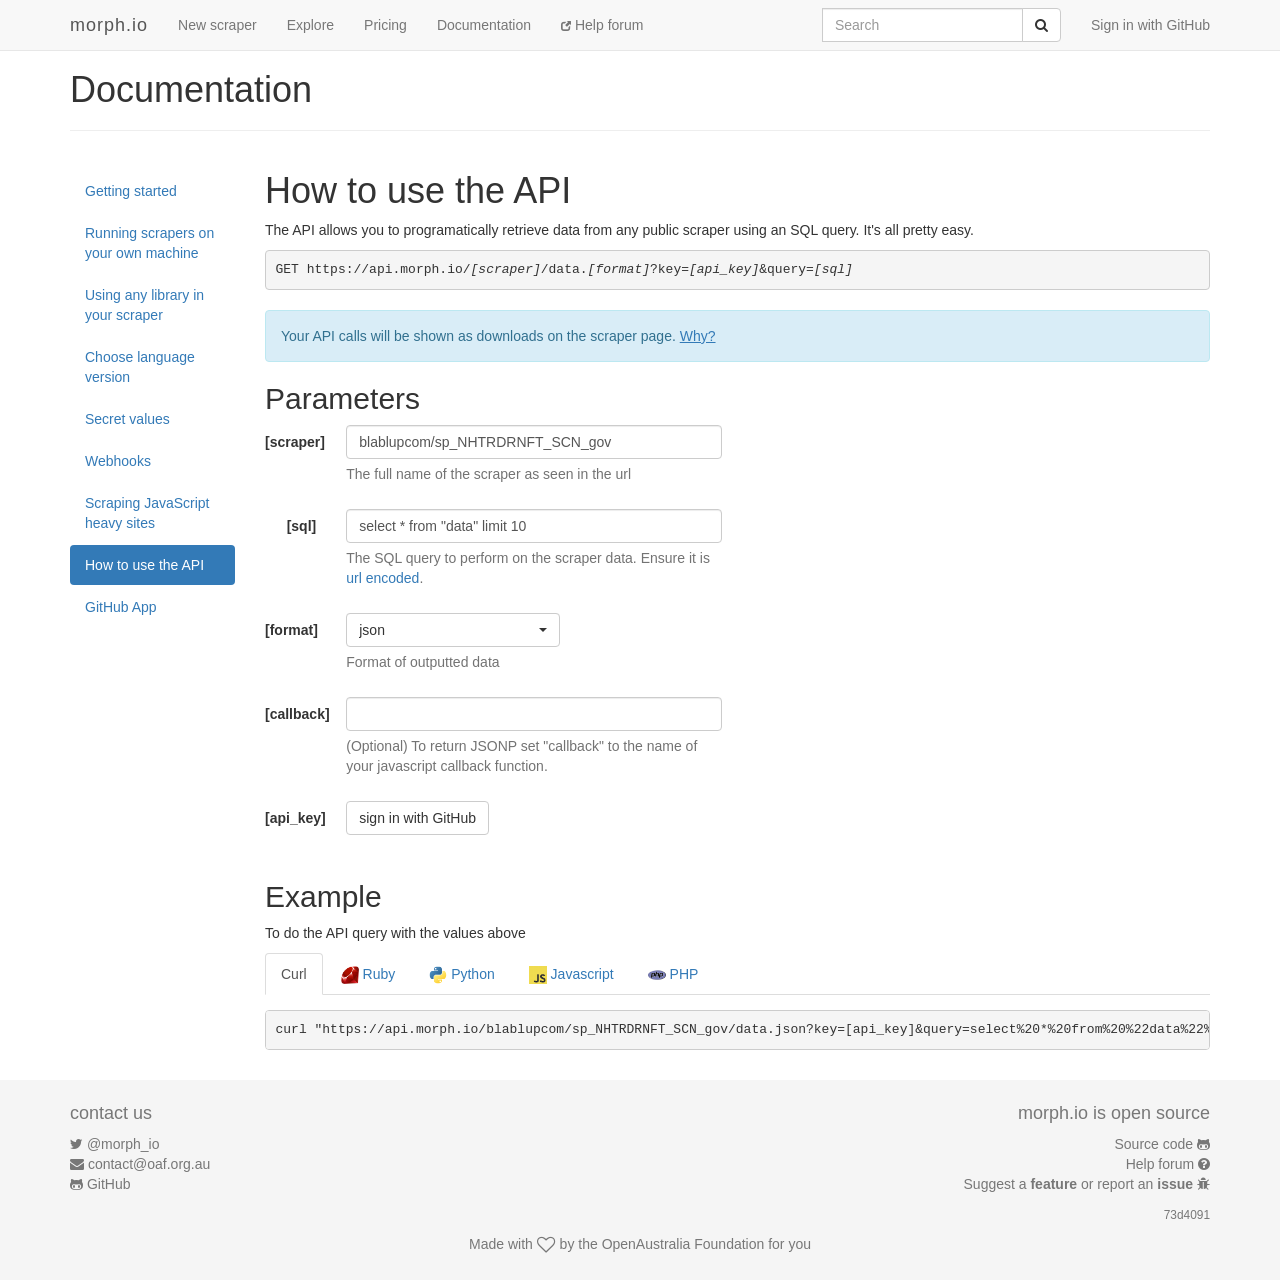 The width and height of the screenshot is (1280, 1280). What do you see at coordinates (310, 25) in the screenshot?
I see `Explore` at bounding box center [310, 25].